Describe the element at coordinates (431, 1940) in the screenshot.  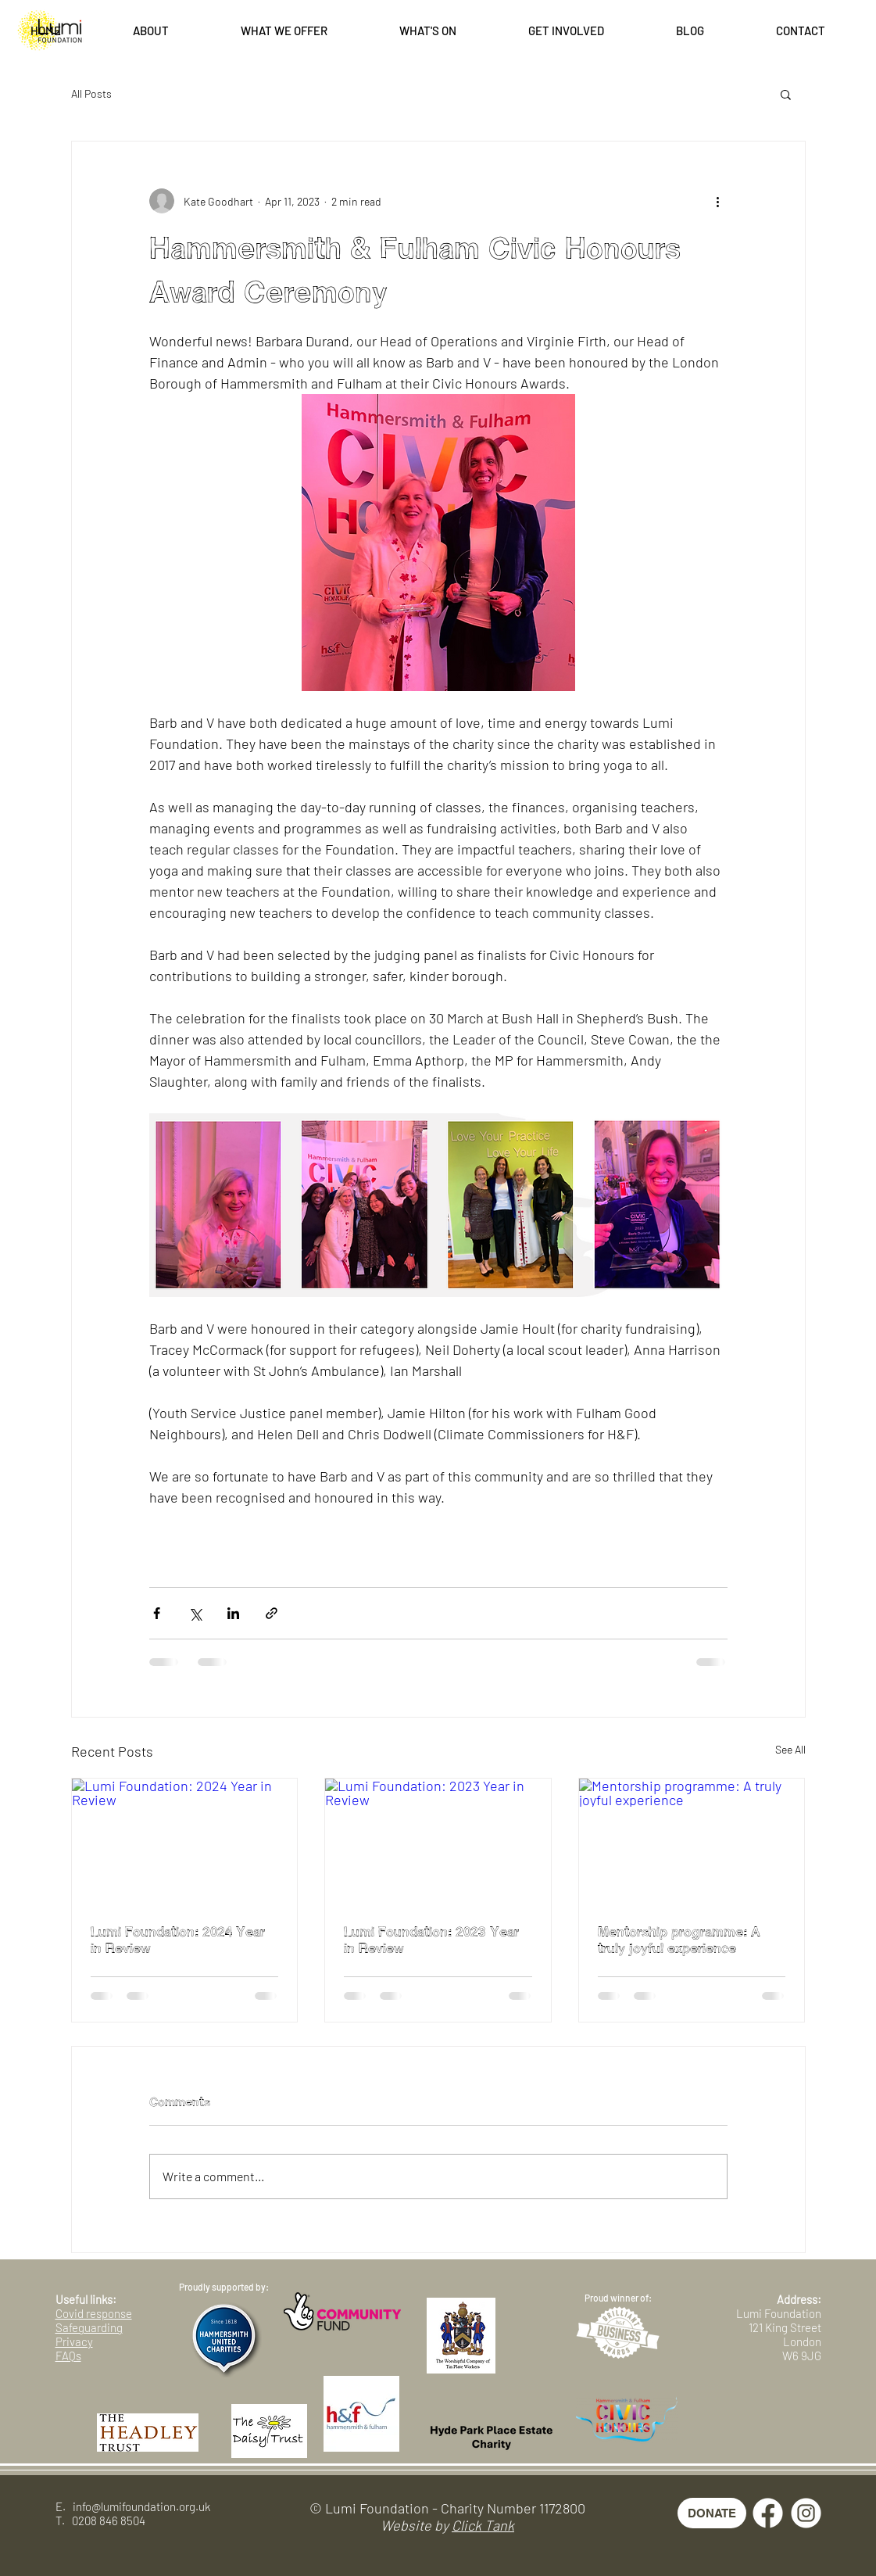
I see `Lumi Foundation: 2023 Year in Review` at that location.